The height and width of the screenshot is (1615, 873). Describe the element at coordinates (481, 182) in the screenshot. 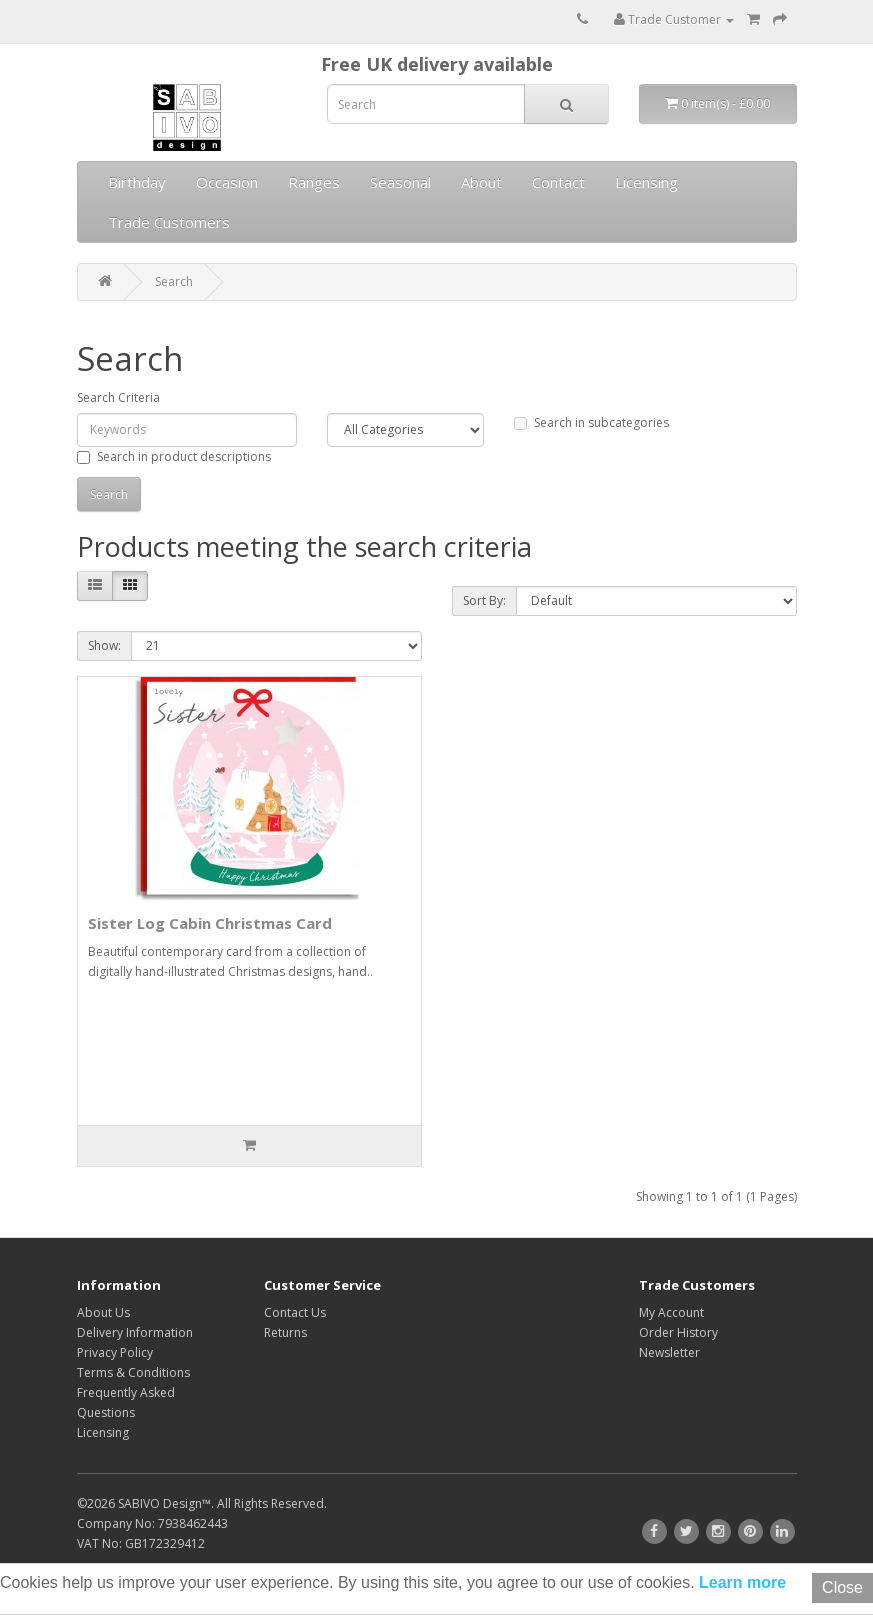

I see `About` at that location.